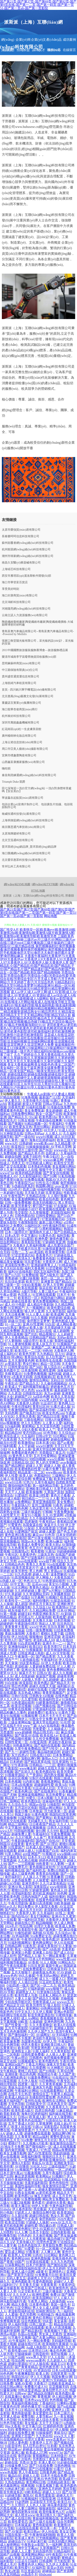 Image resolution: width=77 pixels, height=2576 pixels. I want to click on 国产足交在线观看, so click(13, 1166).